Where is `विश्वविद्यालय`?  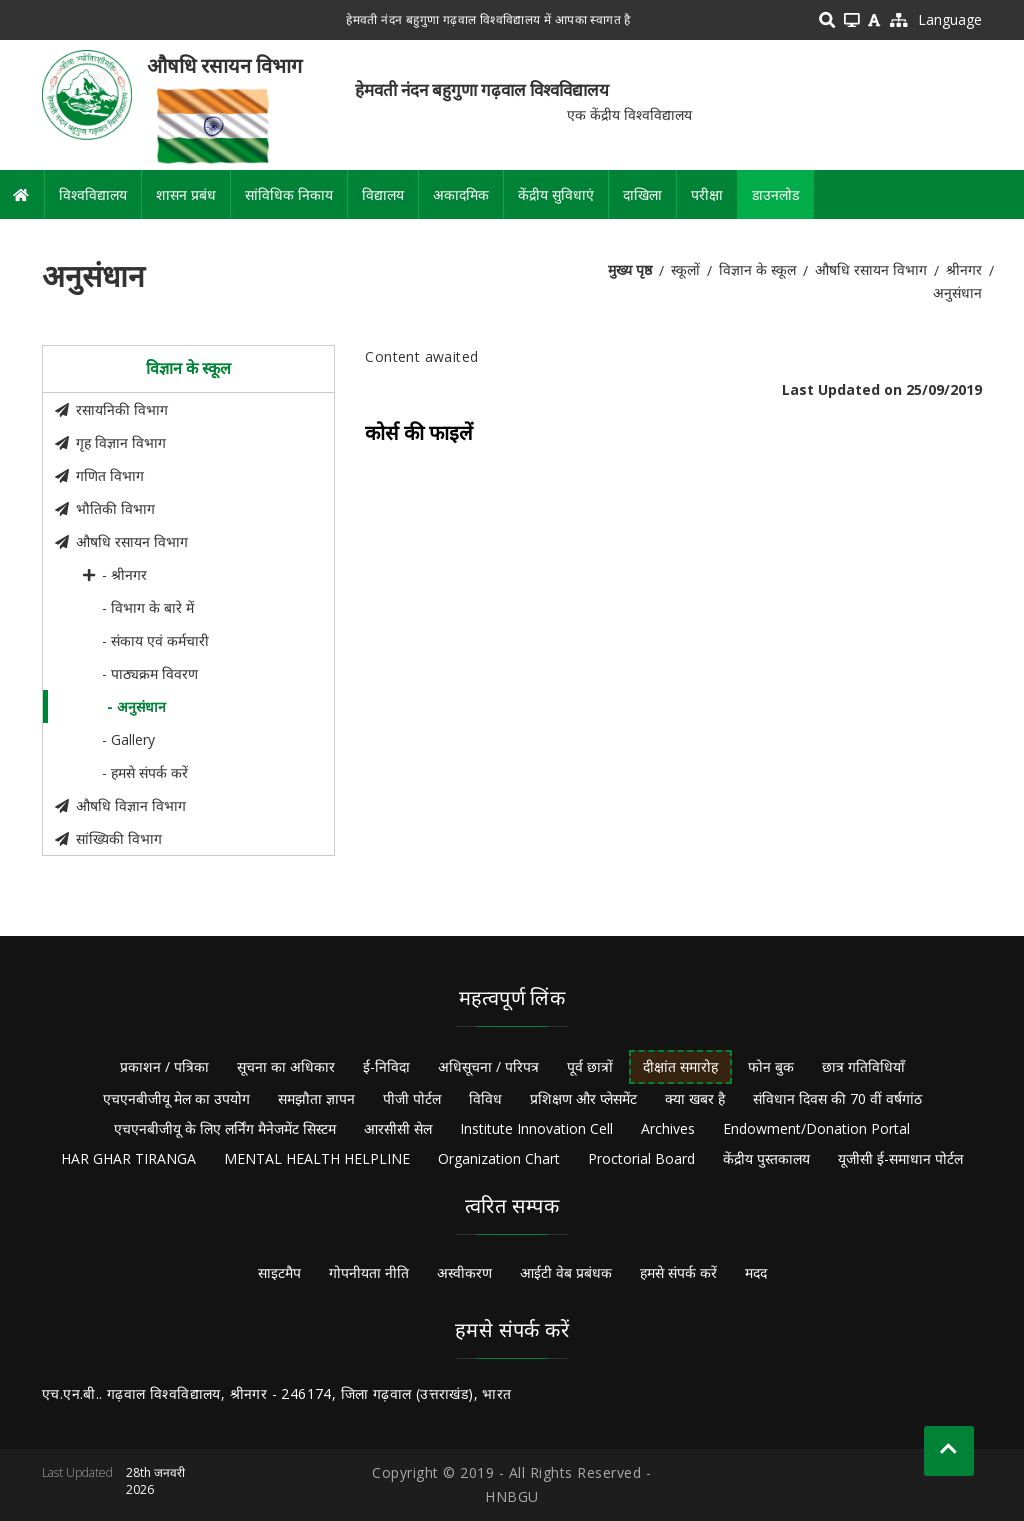 विश्वविद्यालय is located at coordinates (93, 194).